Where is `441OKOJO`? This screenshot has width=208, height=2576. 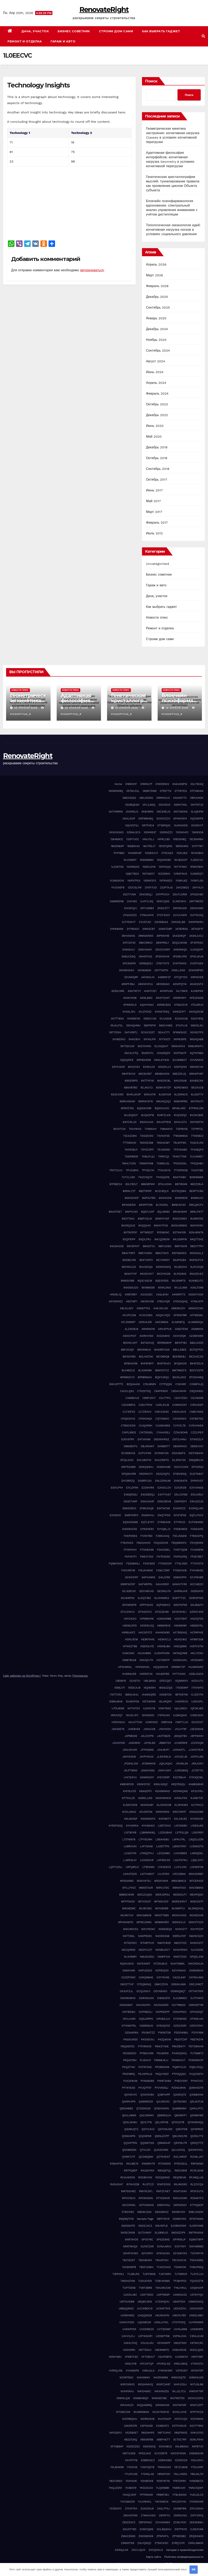
441OKOJO is located at coordinates (147, 977).